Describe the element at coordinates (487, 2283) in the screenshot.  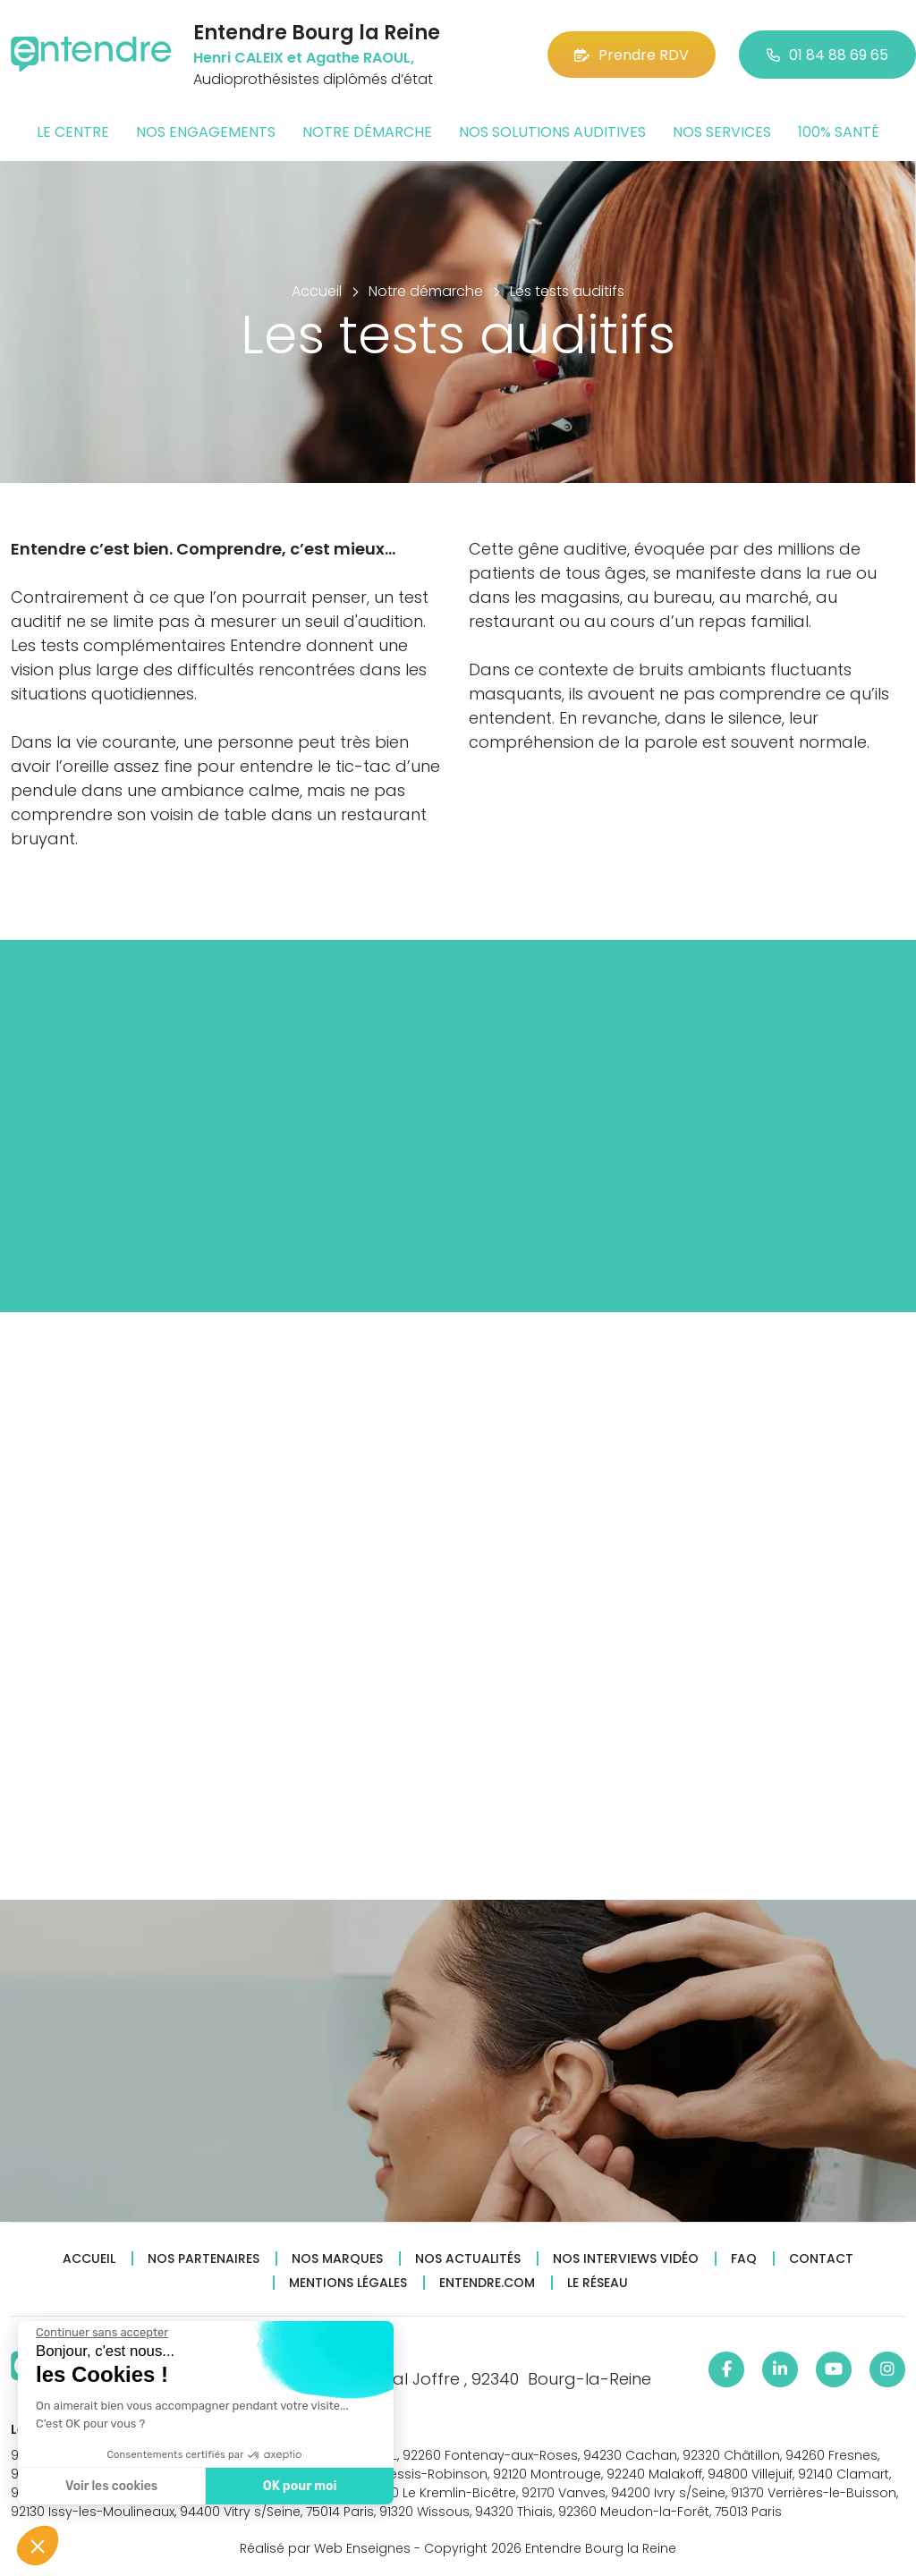
I see `Entendre.com` at that location.